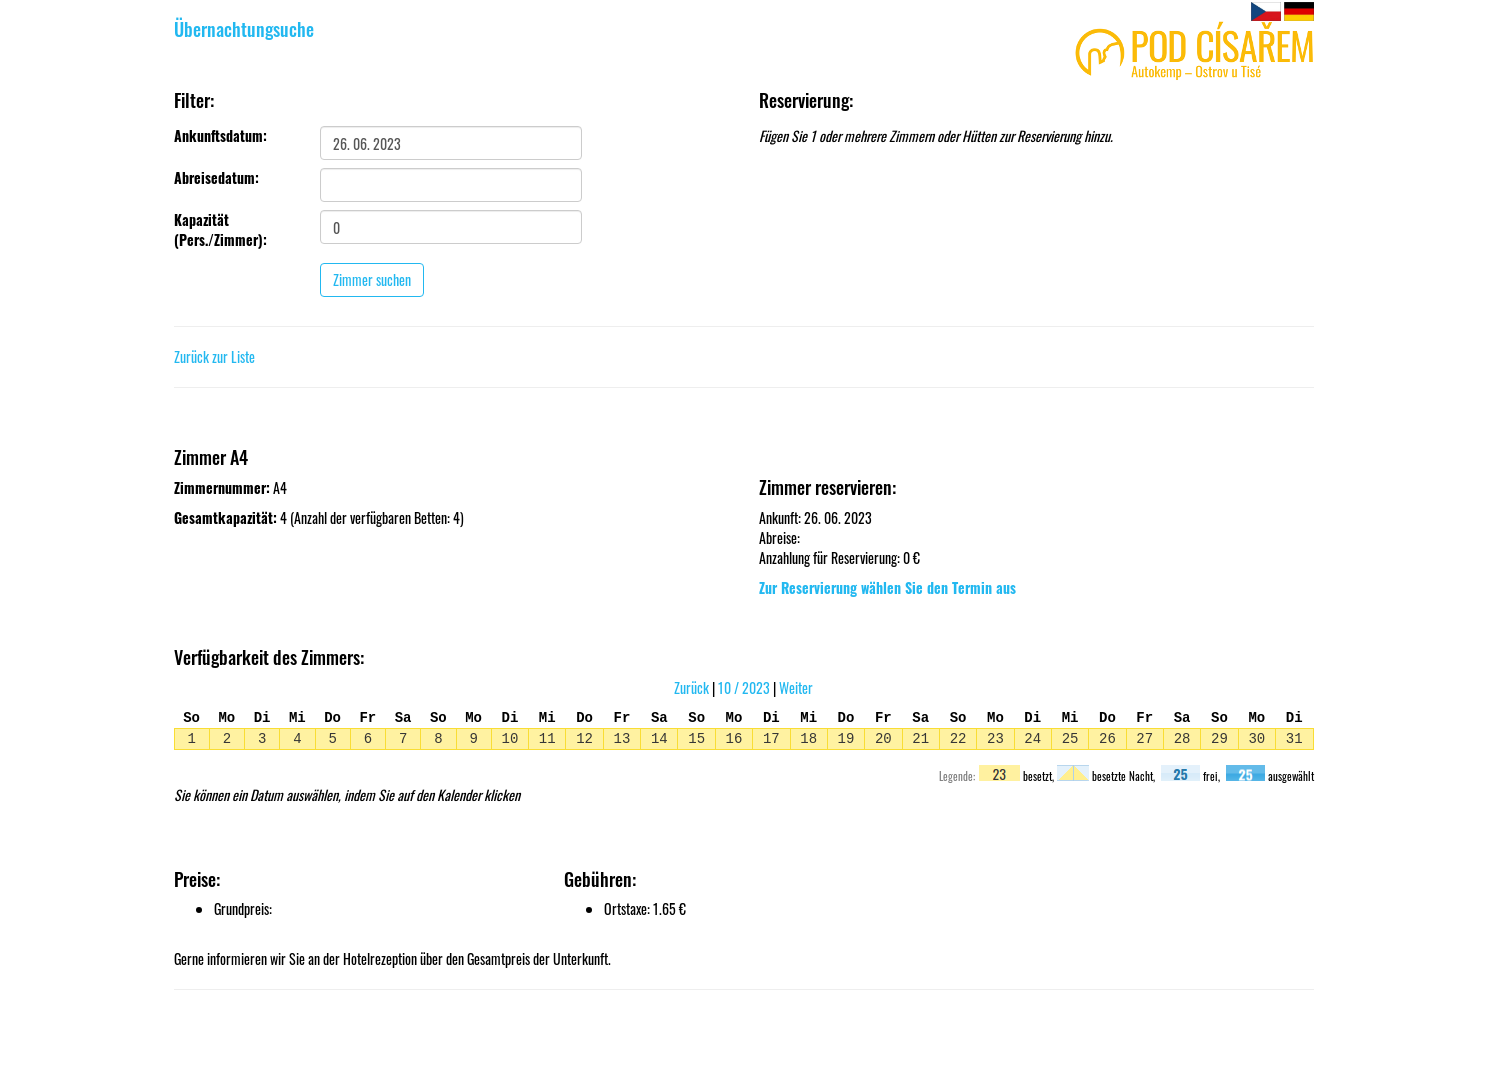 The width and height of the screenshot is (1487, 1071). Describe the element at coordinates (220, 136) in the screenshot. I see `Ankunftsdatum:` at that location.